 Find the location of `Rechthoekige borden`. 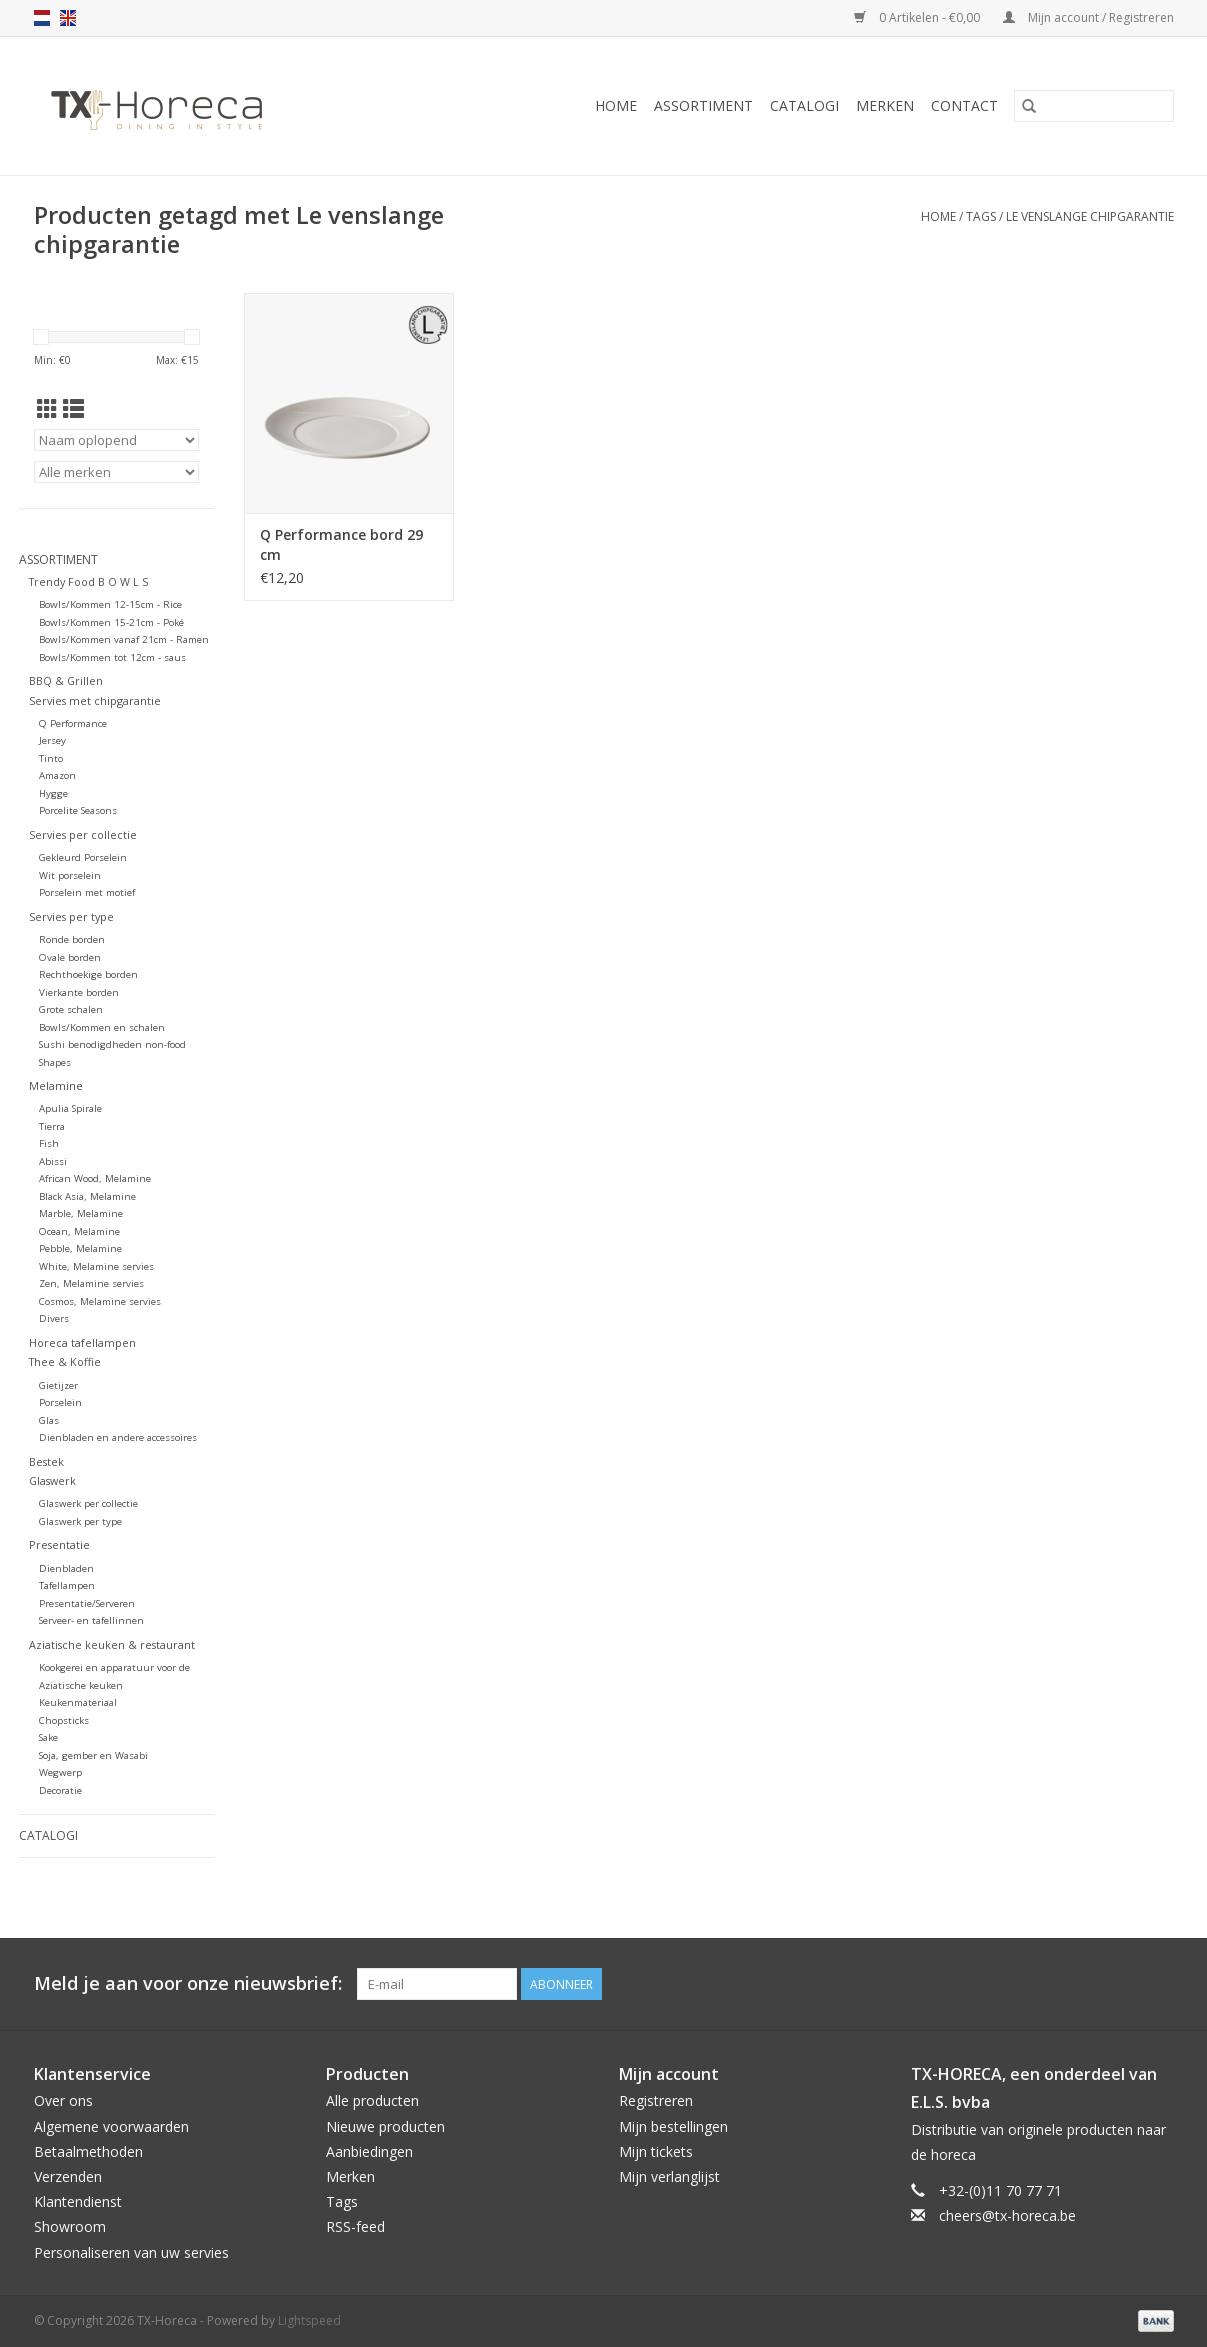

Rechthoekige borden is located at coordinates (88, 974).